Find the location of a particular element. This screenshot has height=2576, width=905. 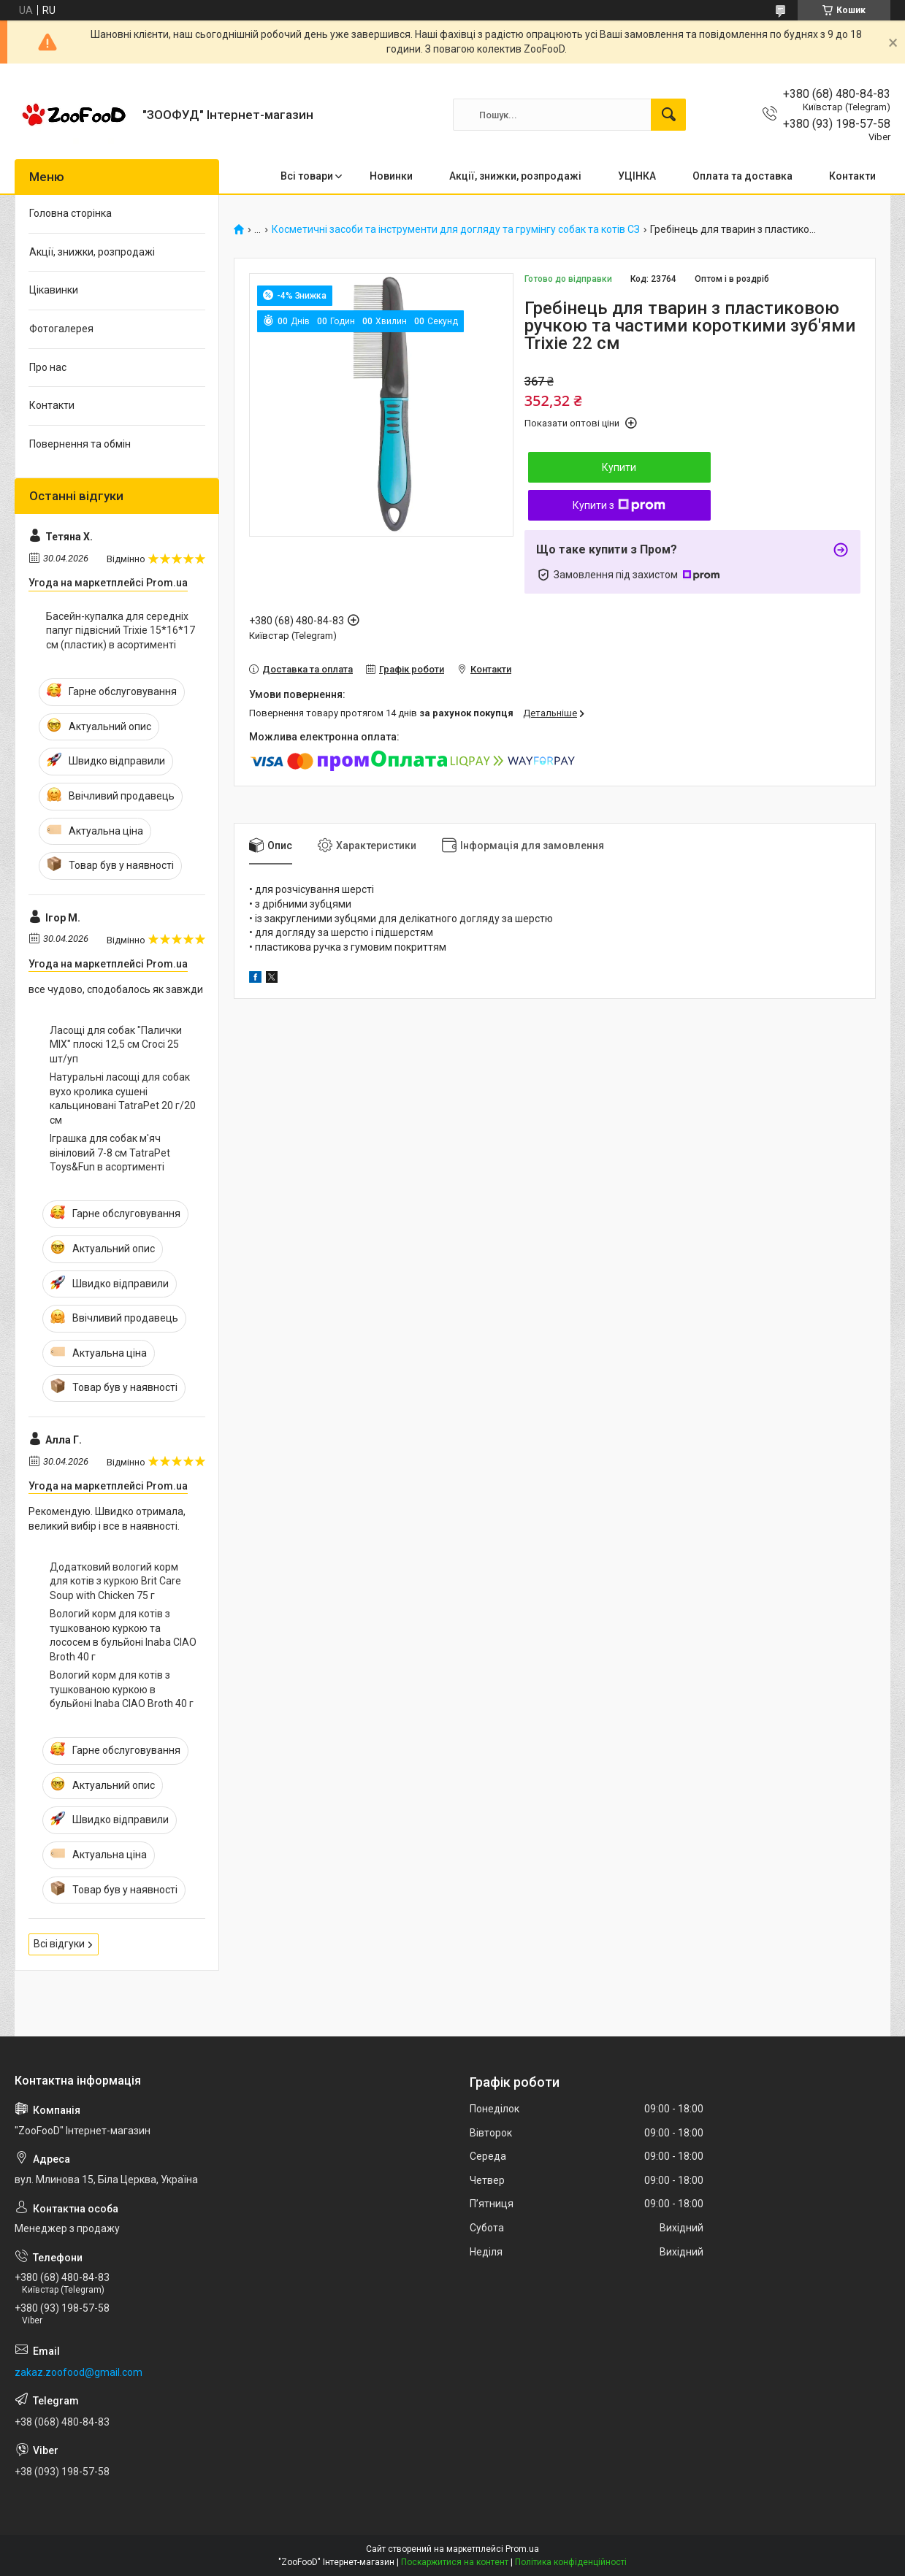

Акції, знижки, розпродажі is located at coordinates (515, 176).